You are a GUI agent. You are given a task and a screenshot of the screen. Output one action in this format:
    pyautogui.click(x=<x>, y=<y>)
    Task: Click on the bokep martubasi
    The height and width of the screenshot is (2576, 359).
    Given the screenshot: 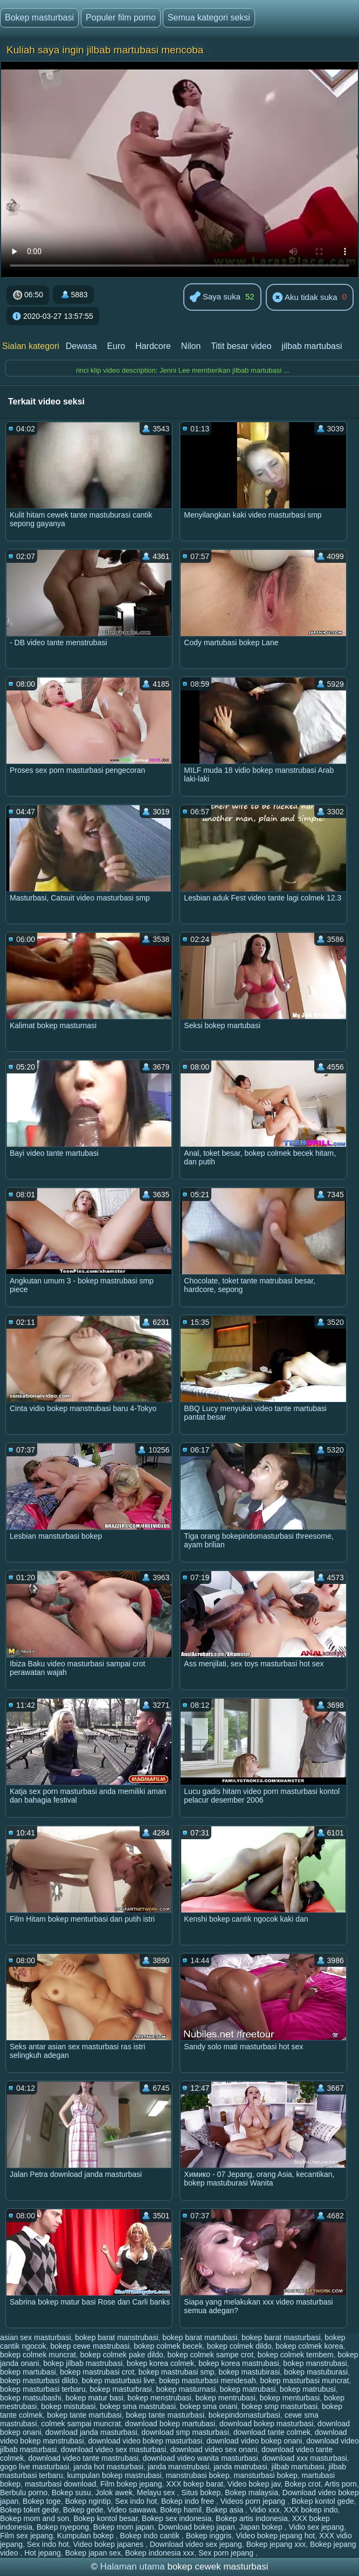 What is the action you would take?
    pyautogui.click(x=28, y=2372)
    